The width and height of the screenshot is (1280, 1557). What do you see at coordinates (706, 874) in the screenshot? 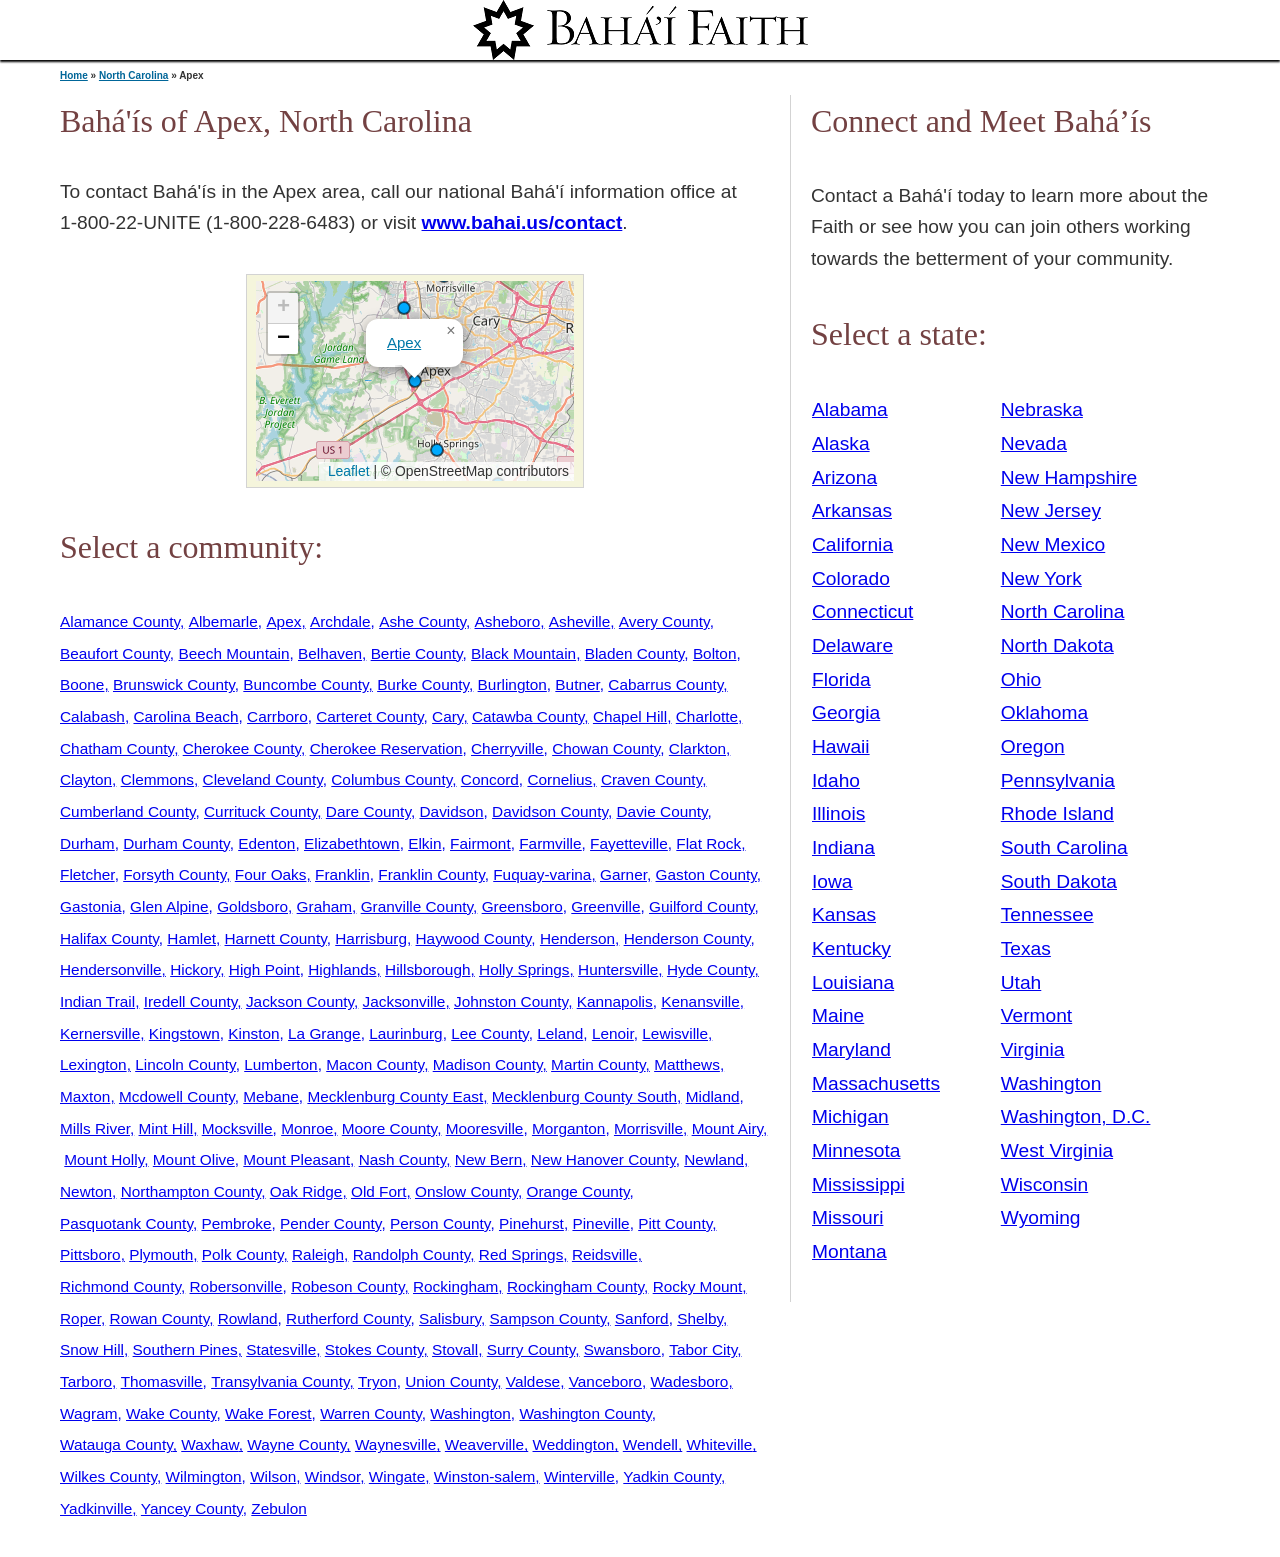
I see `Gaston County` at bounding box center [706, 874].